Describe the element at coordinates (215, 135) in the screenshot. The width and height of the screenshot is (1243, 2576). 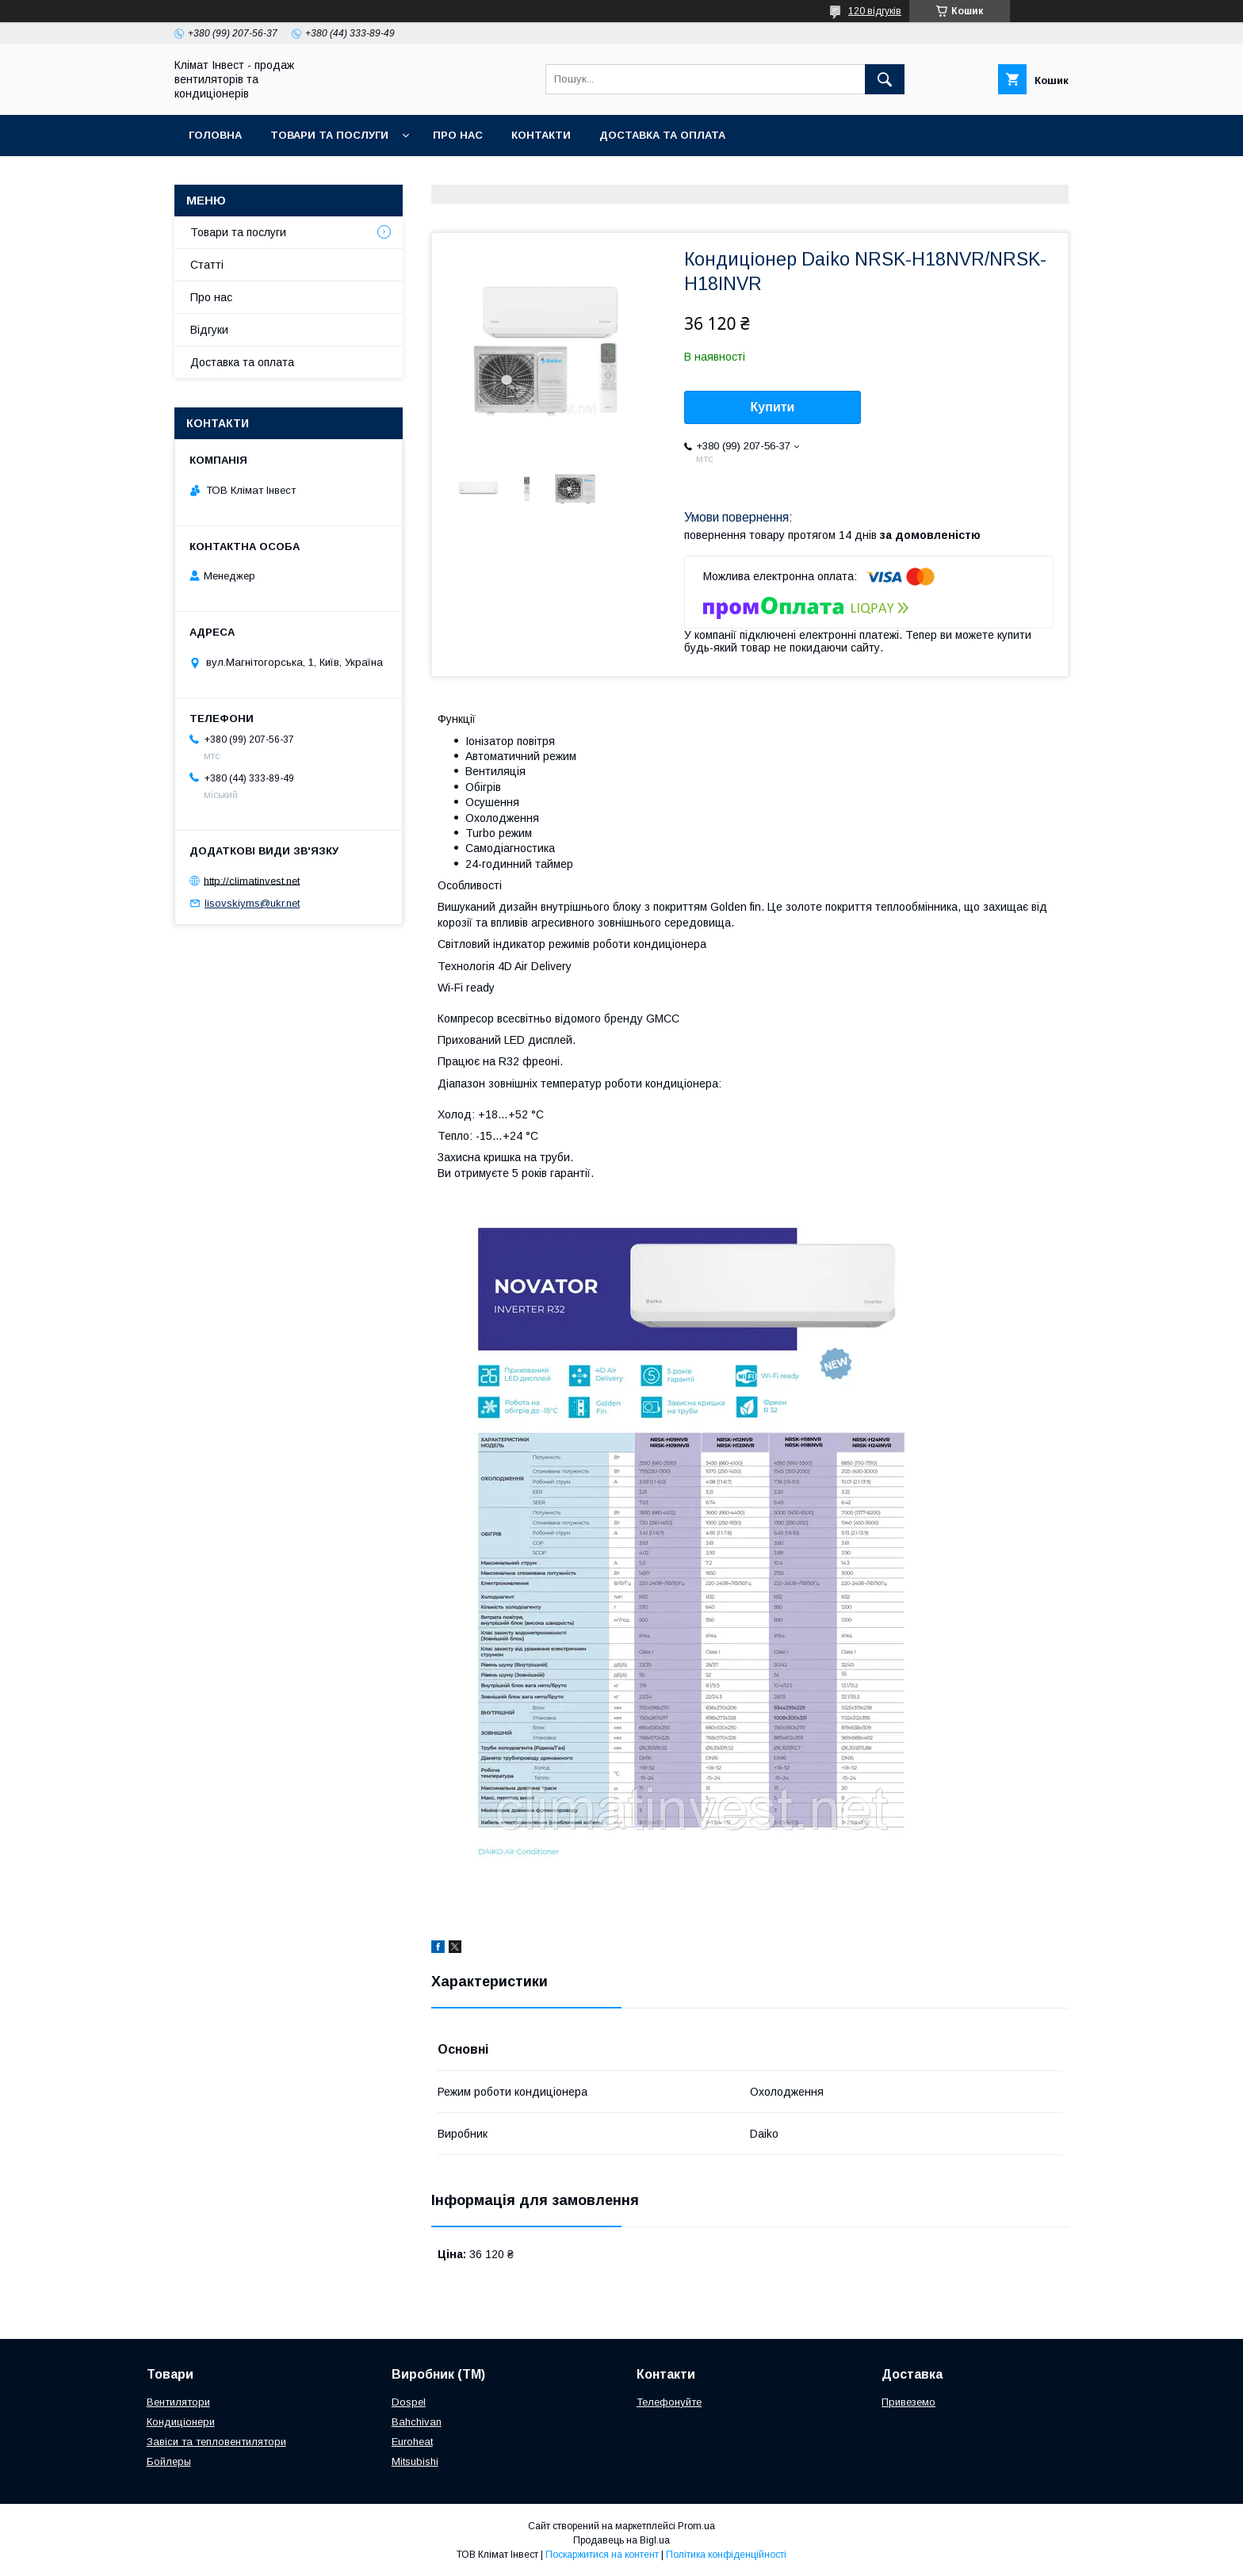
I see `Головна` at that location.